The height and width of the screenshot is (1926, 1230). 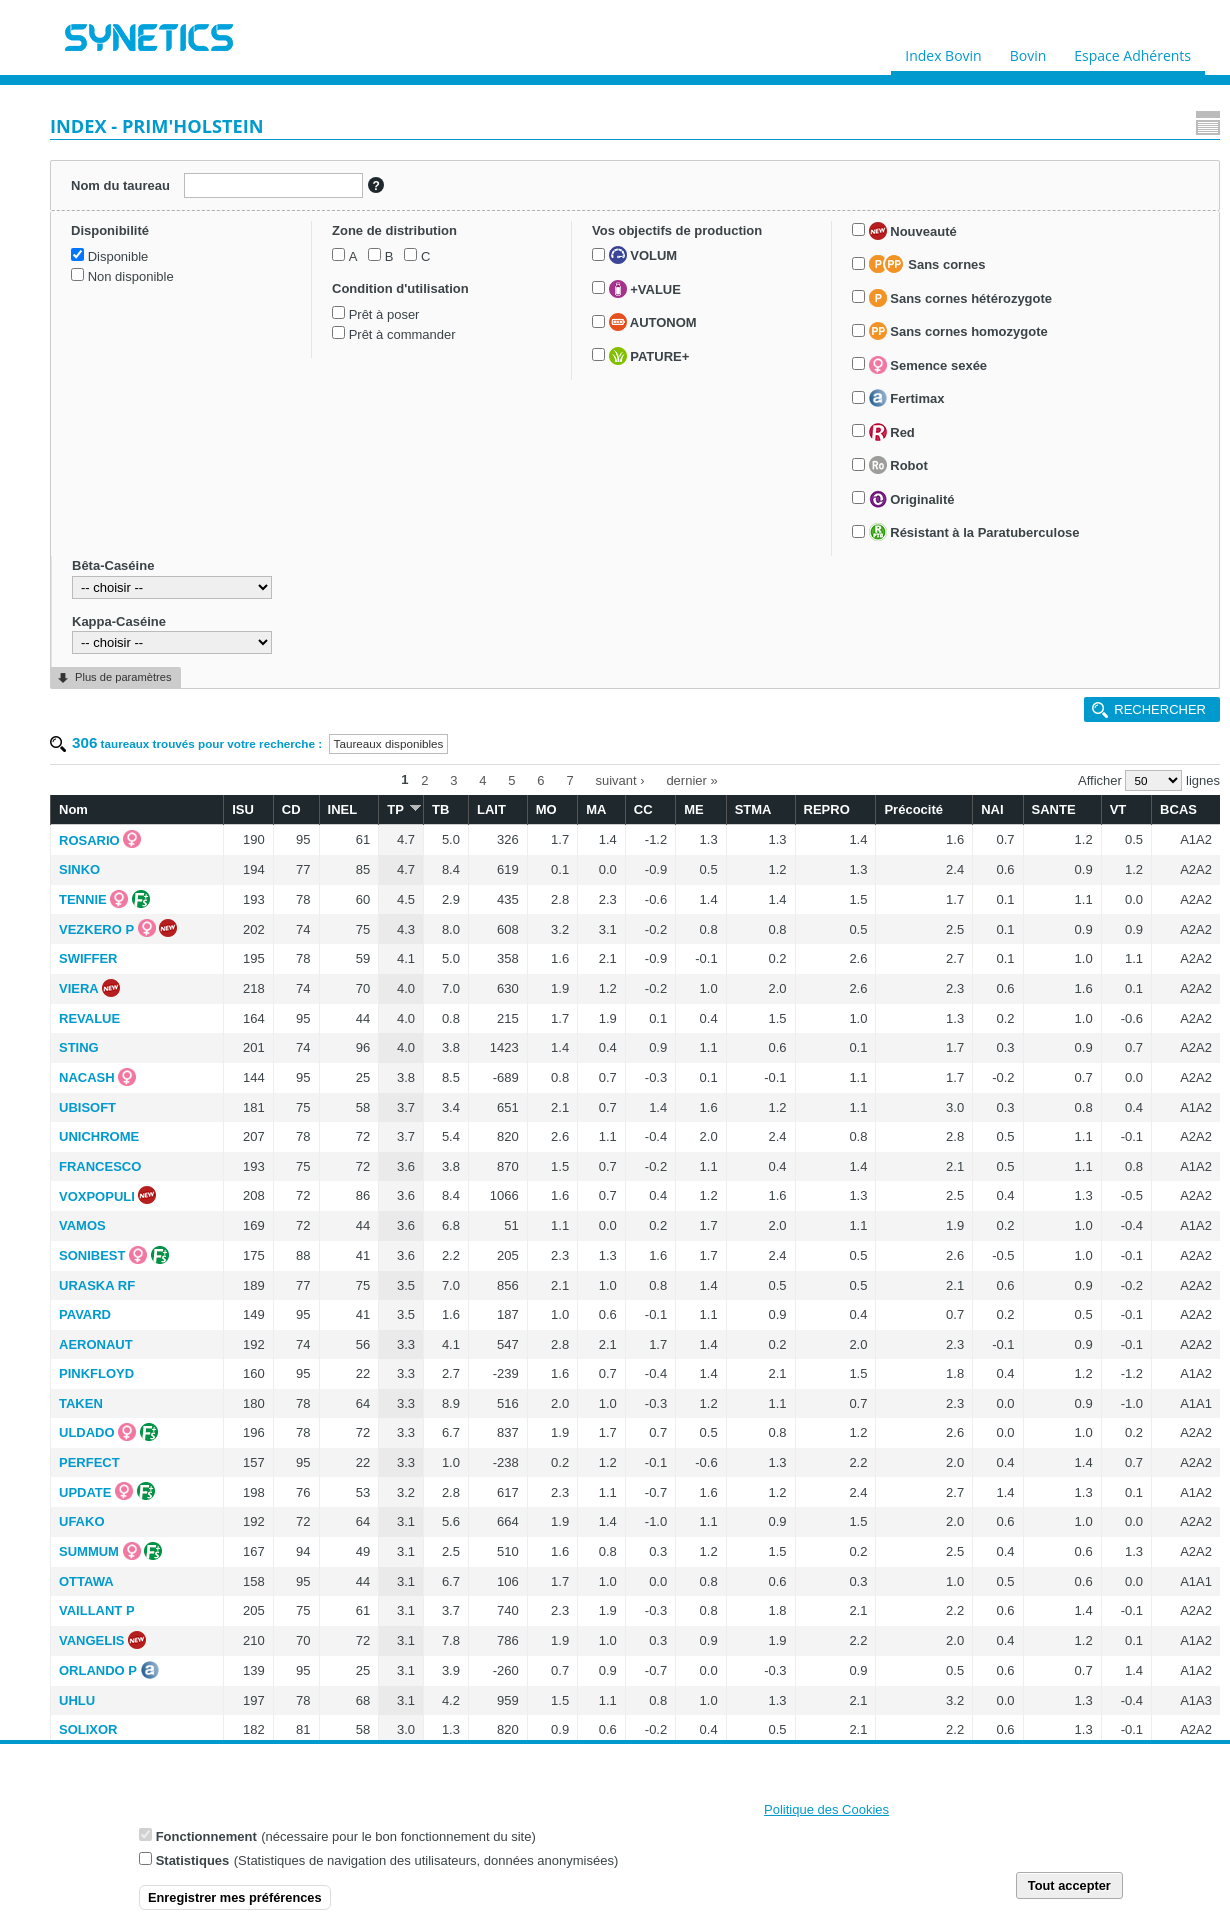 What do you see at coordinates (298, 542) in the screenshot?
I see `UBISOFT` at bounding box center [298, 542].